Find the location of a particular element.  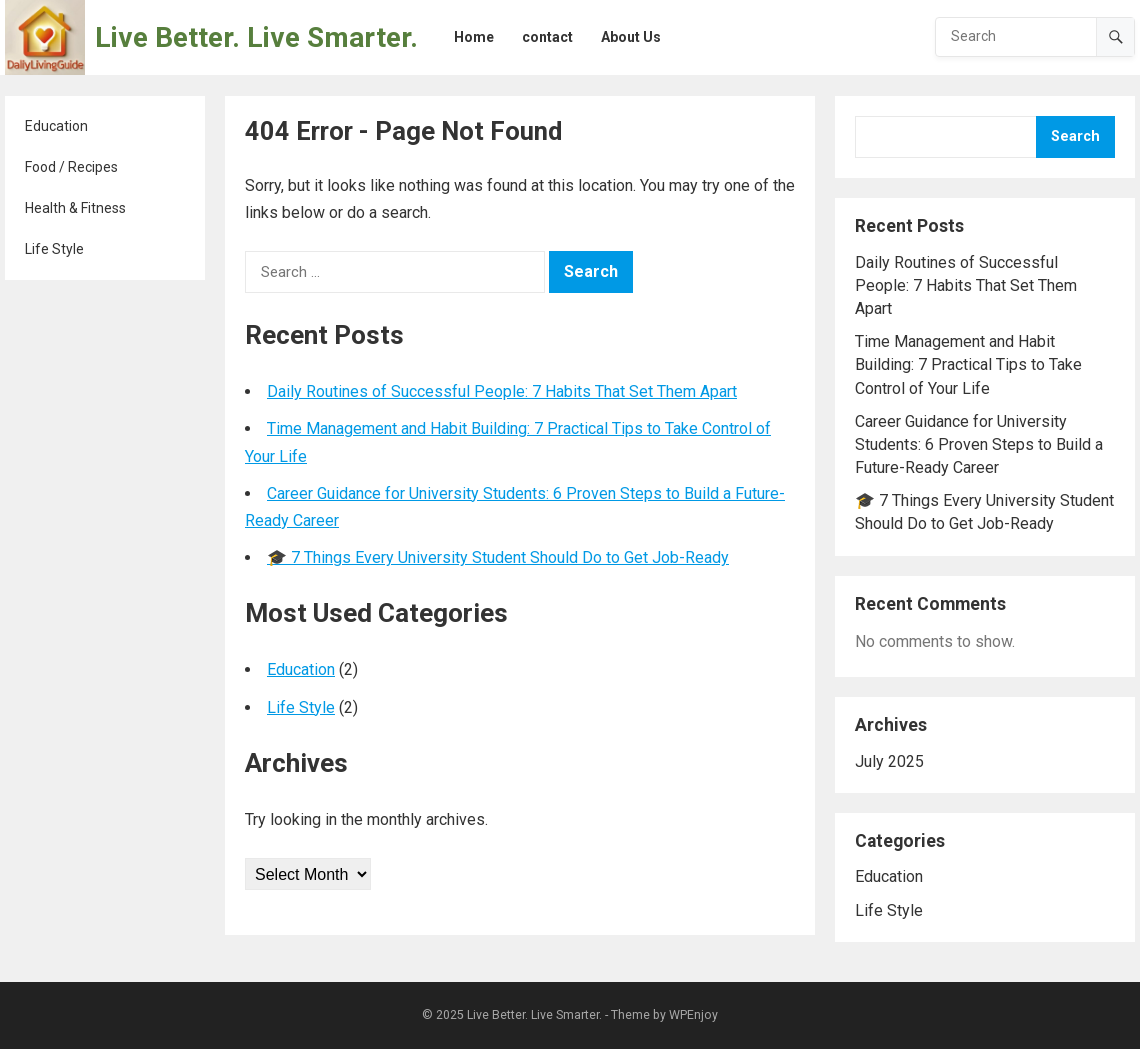

Daily Routines of Successful People: 7 Habits That Set Them Apart is located at coordinates (502, 391).